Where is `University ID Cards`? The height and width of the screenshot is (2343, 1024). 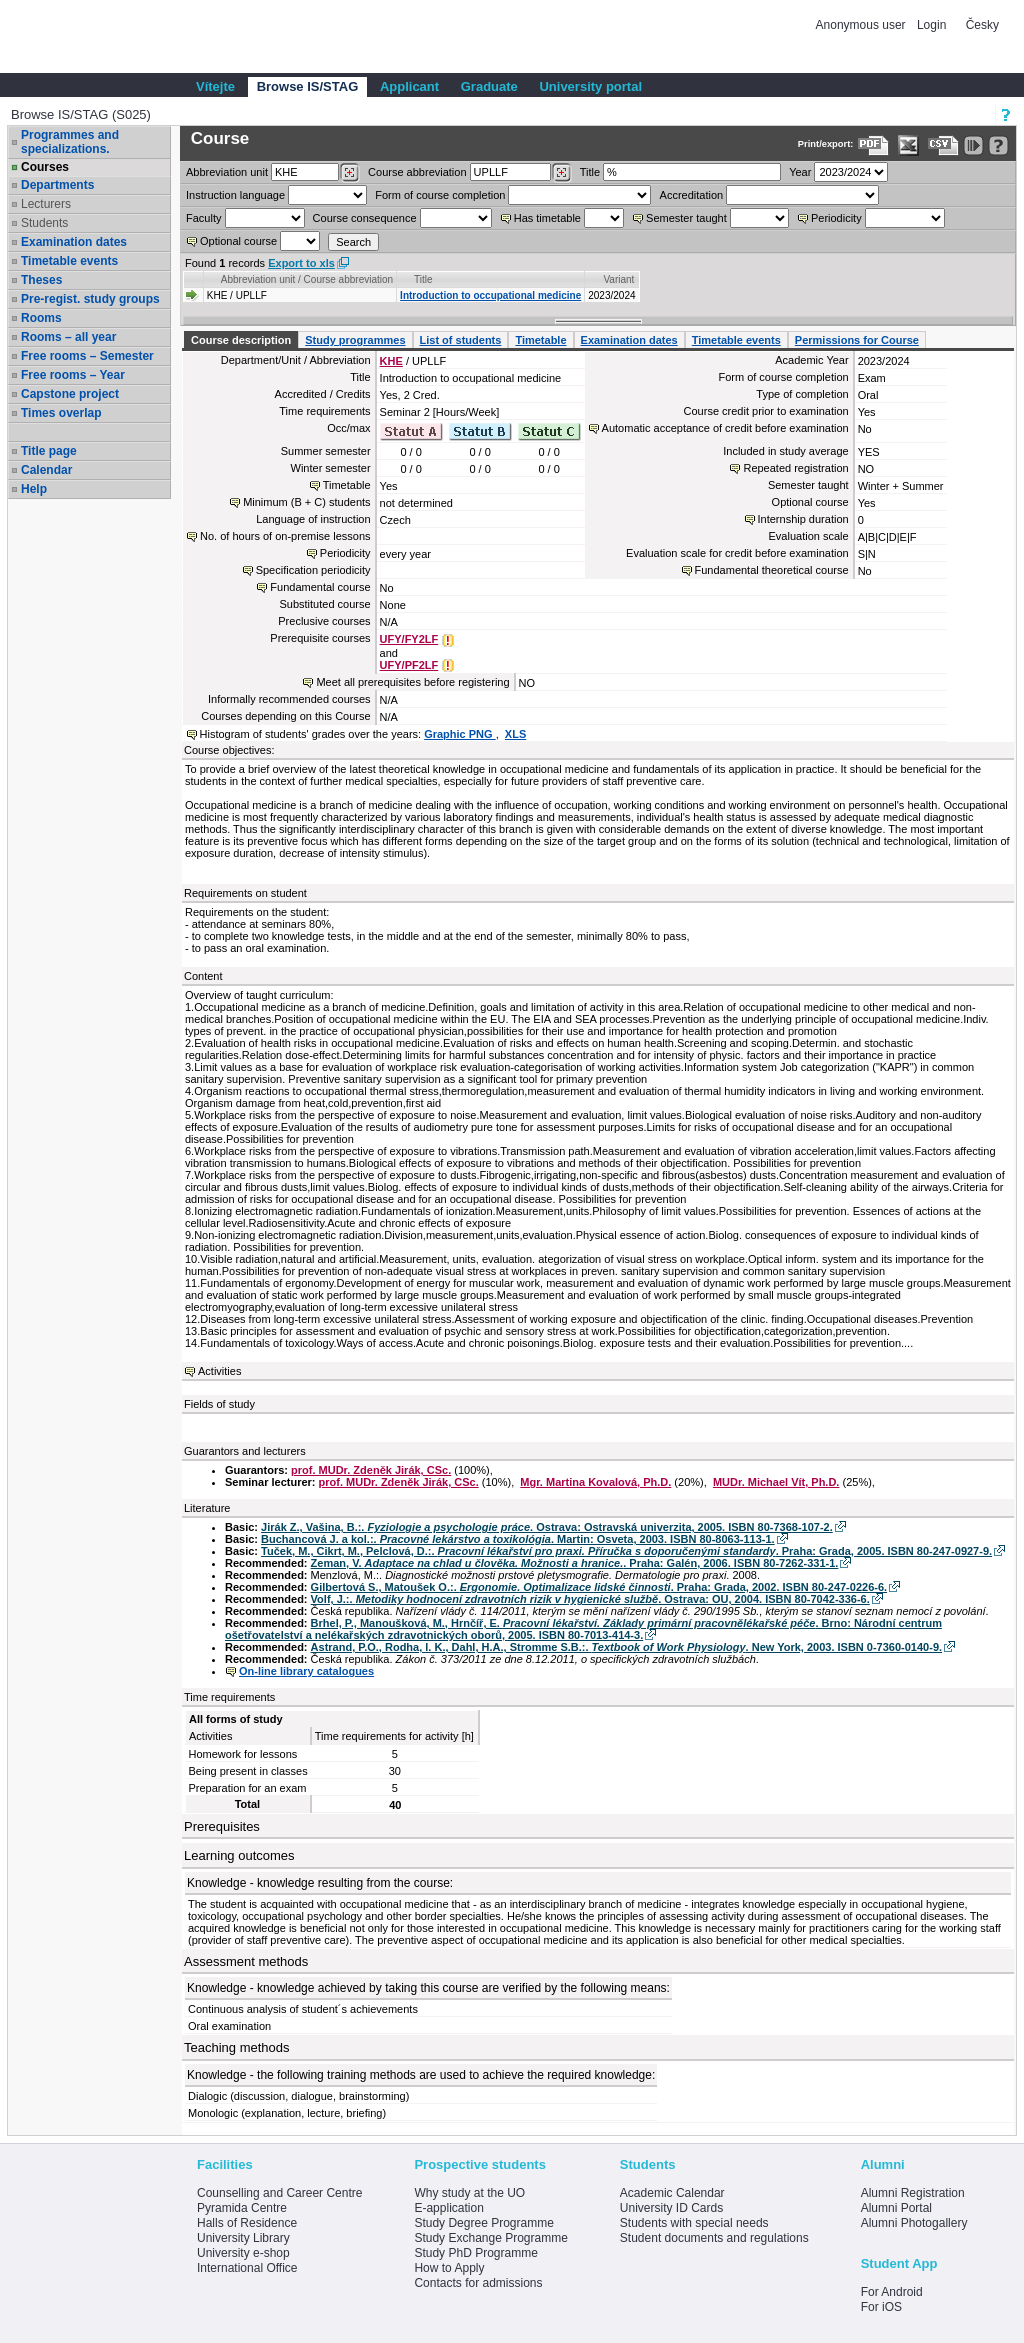 University ID Cards is located at coordinates (671, 2208).